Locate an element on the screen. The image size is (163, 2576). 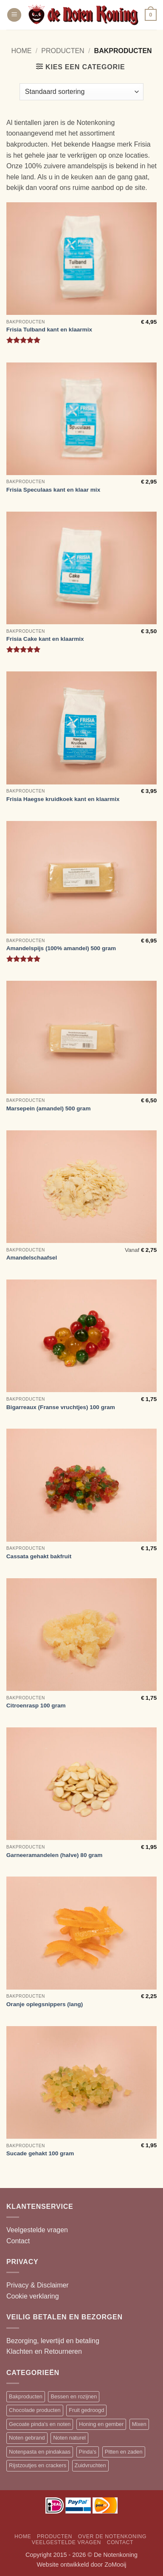
Veelgestelde vragen is located at coordinates (37, 2229).